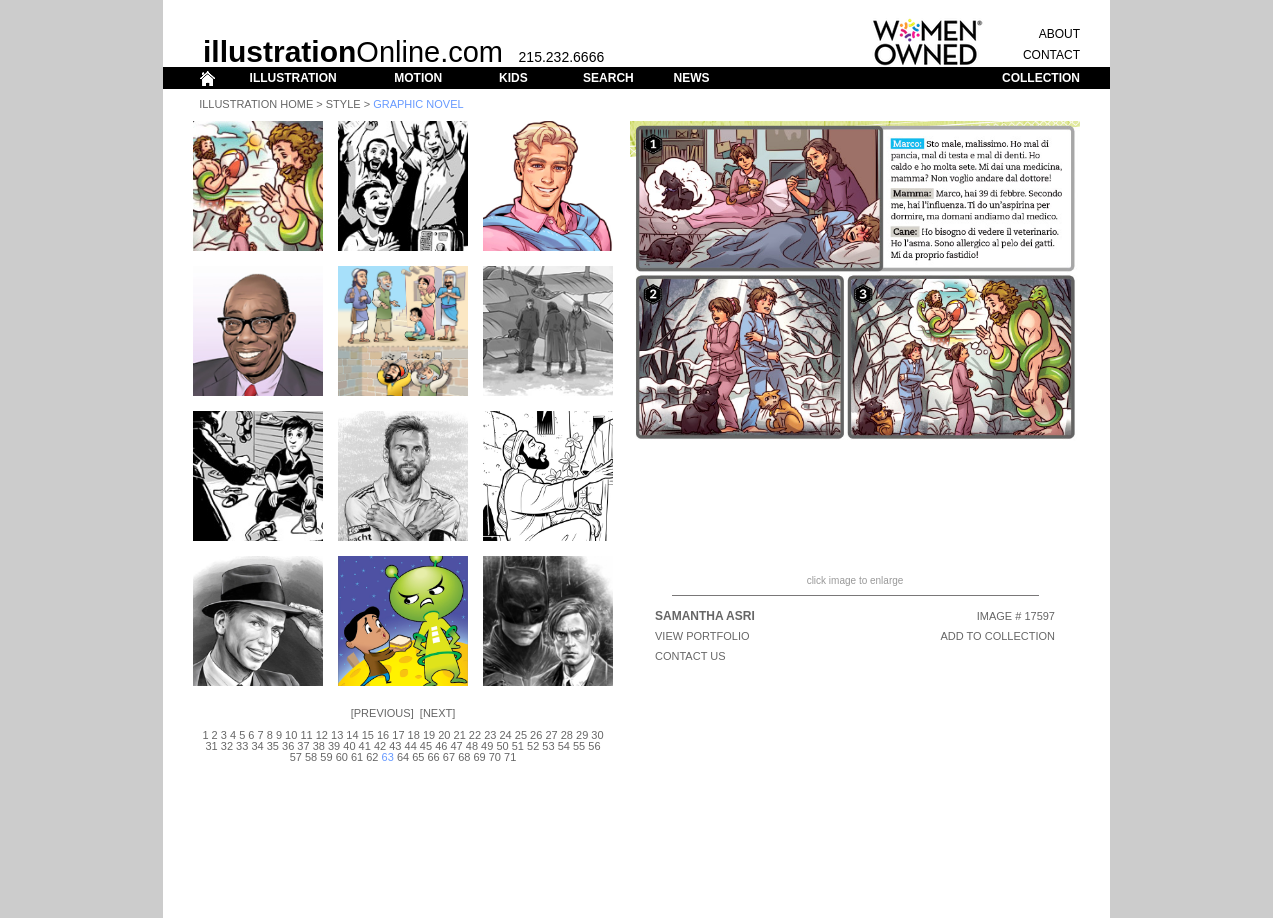 This screenshot has height=918, width=1273. I want to click on 30, so click(597, 735).